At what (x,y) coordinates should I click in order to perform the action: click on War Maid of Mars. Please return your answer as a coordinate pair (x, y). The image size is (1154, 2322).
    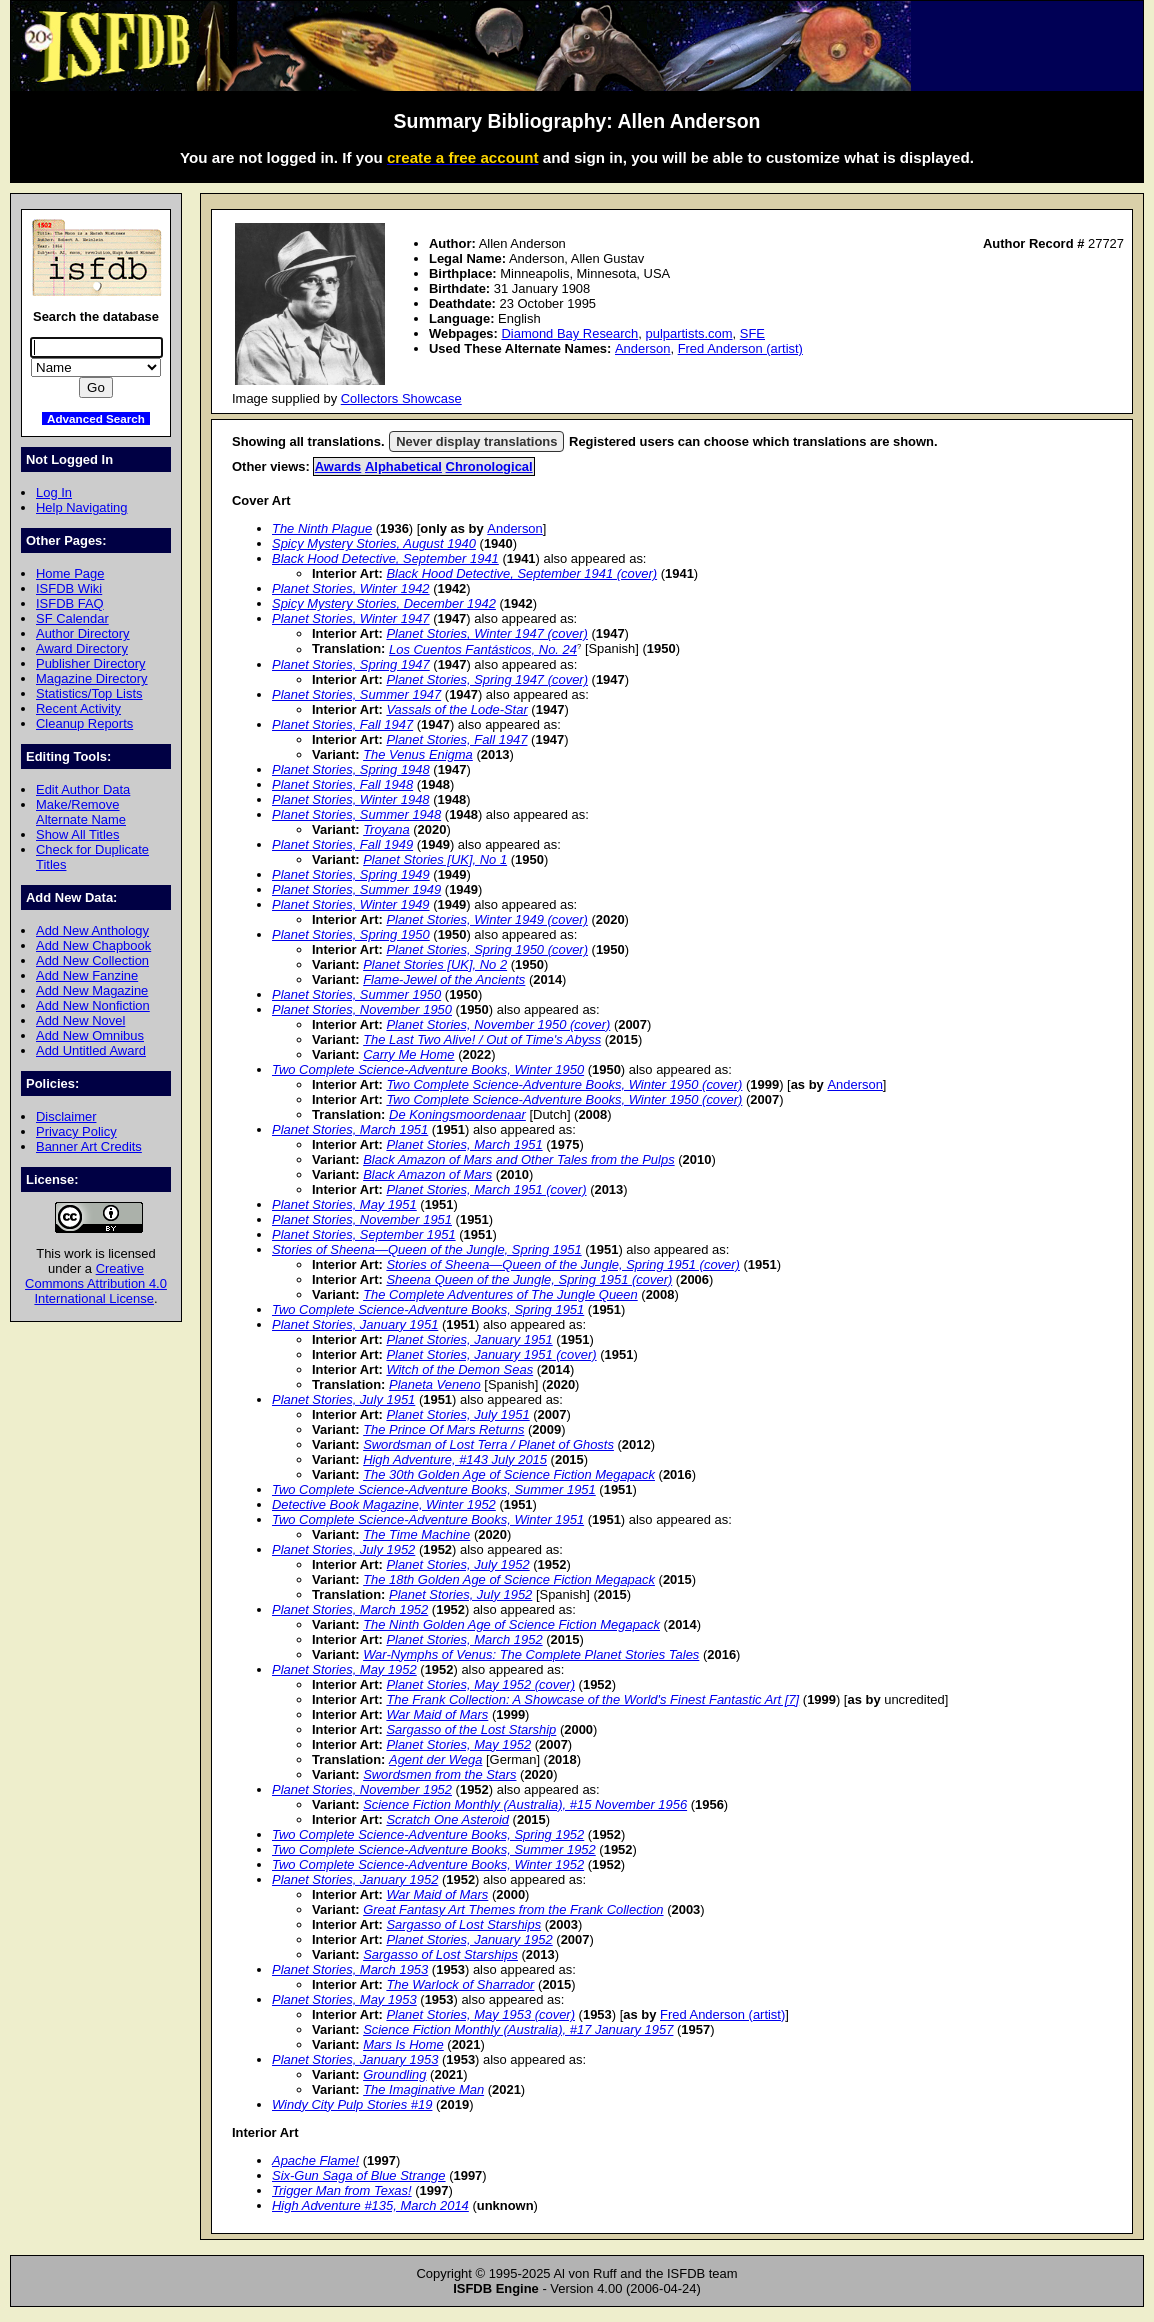
    Looking at the image, I should click on (437, 1714).